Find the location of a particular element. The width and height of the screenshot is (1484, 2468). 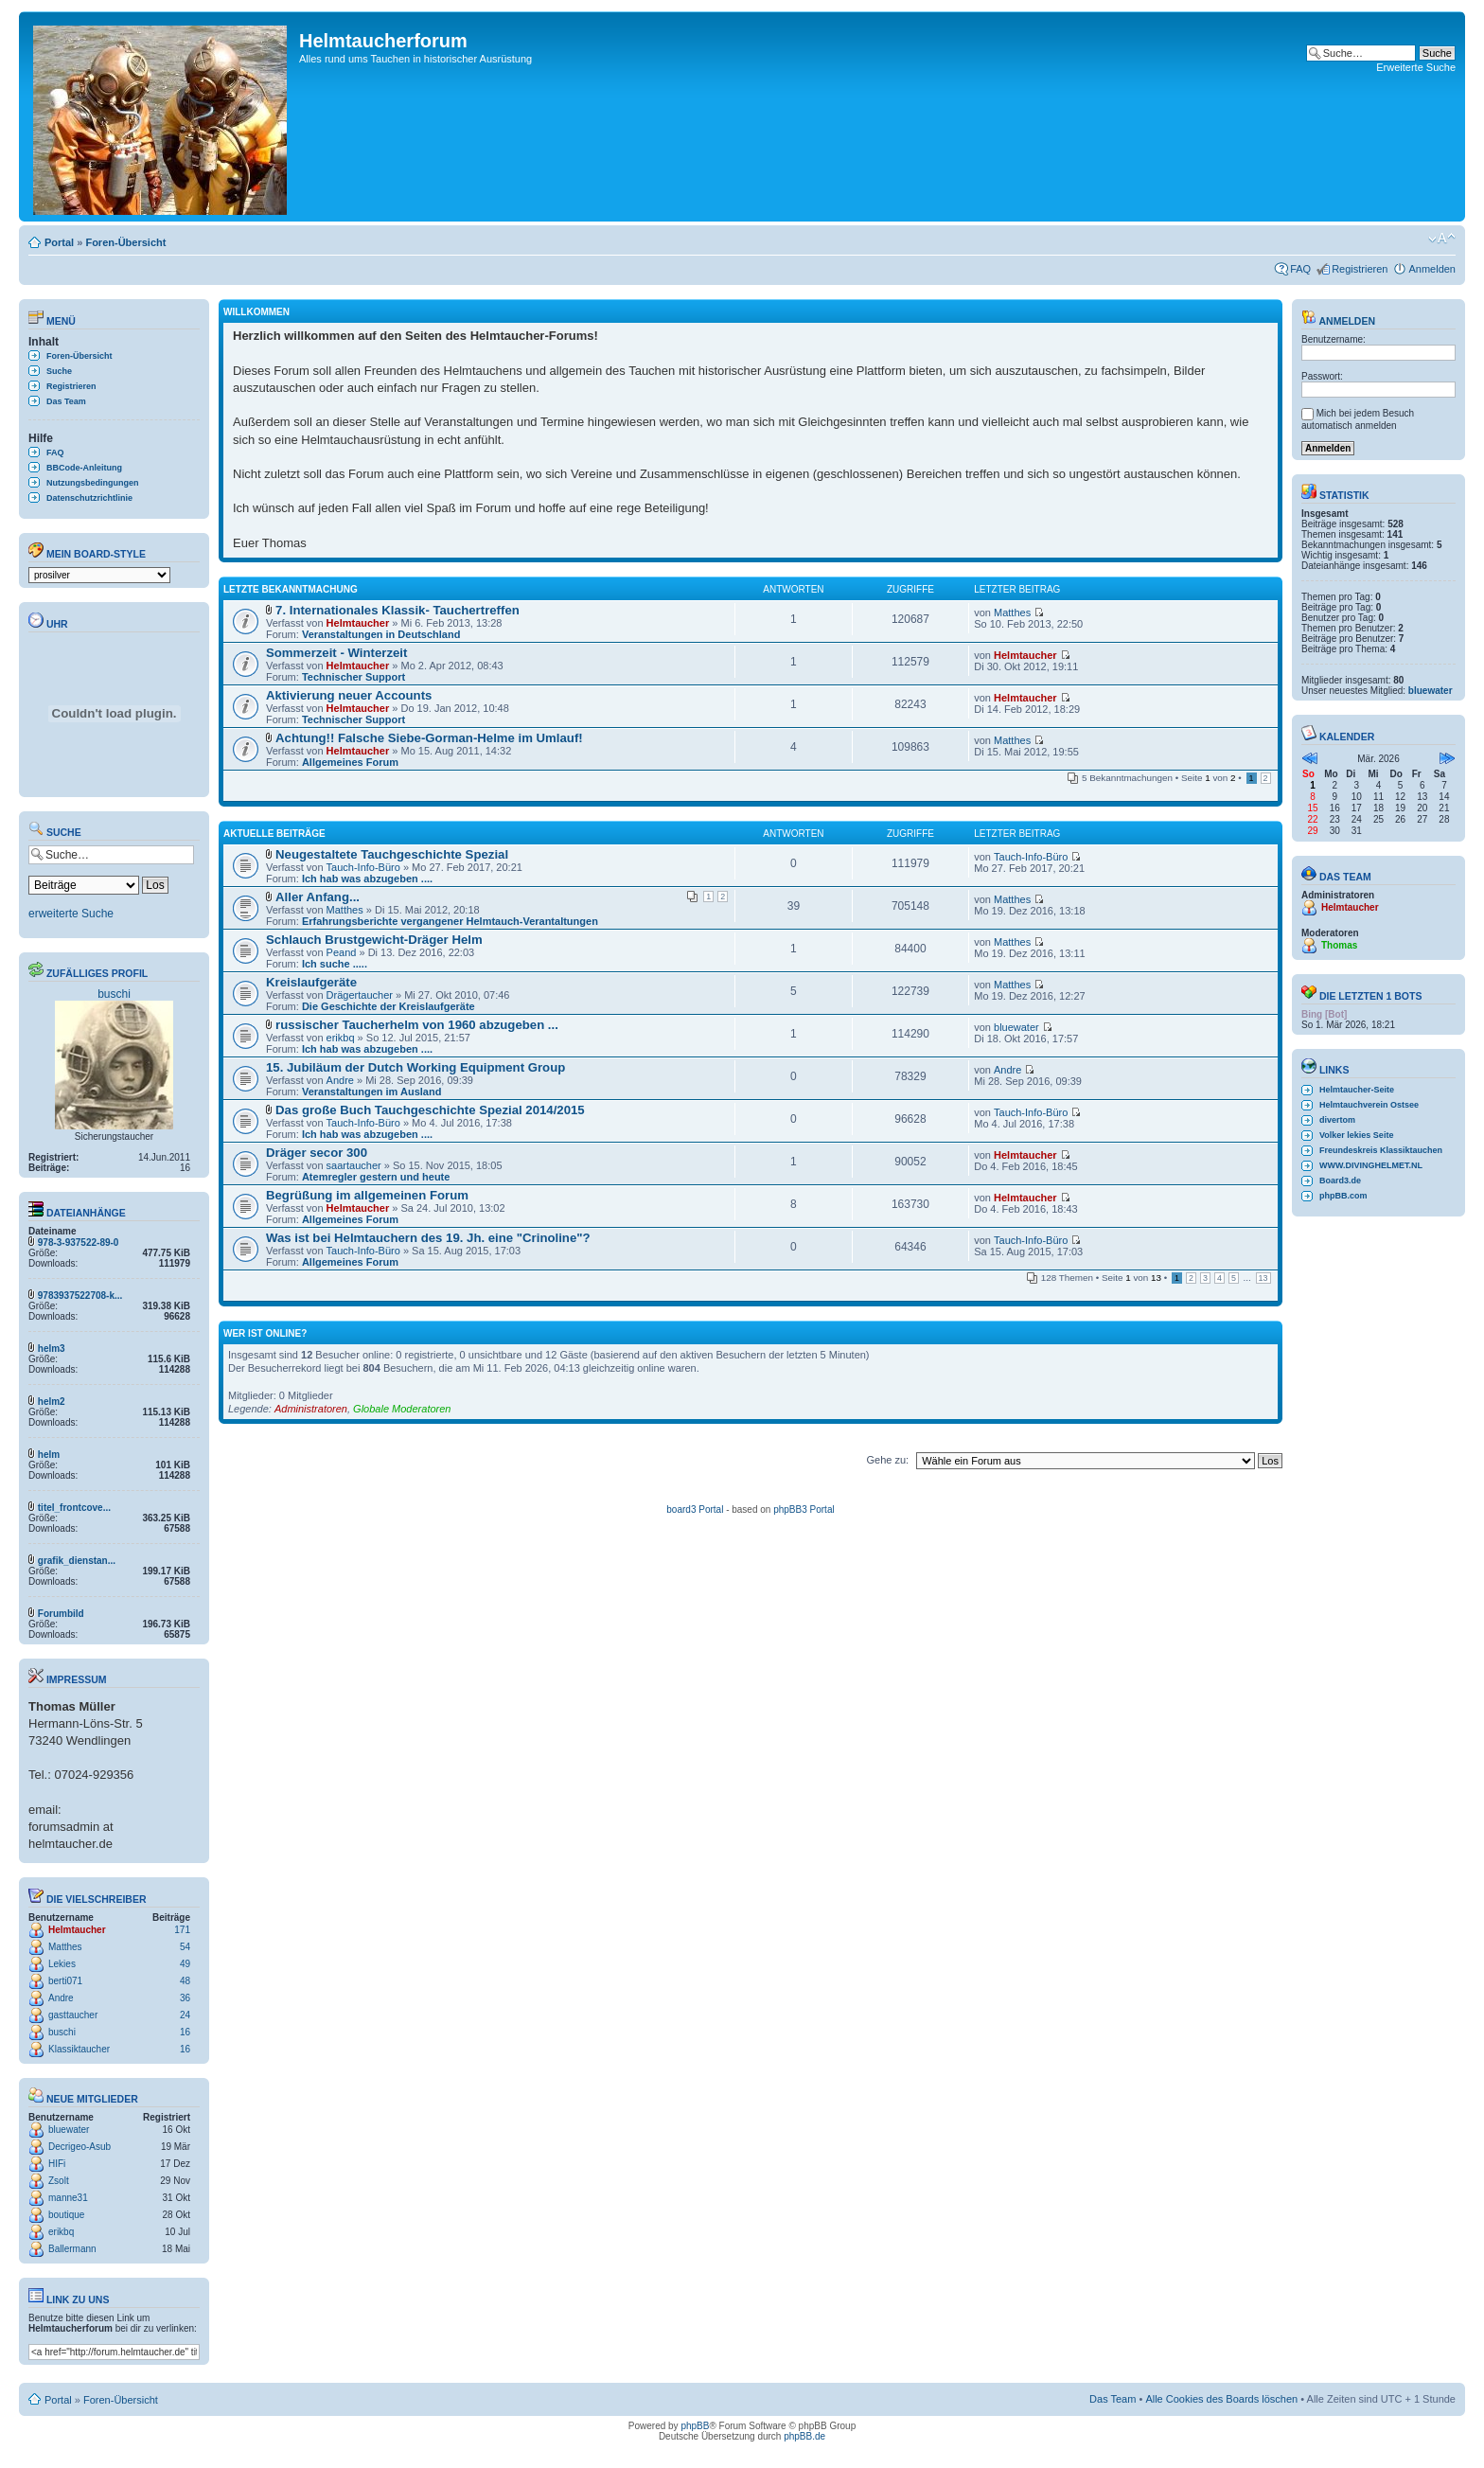

Aktivierung neuer Accounts is located at coordinates (349, 695).